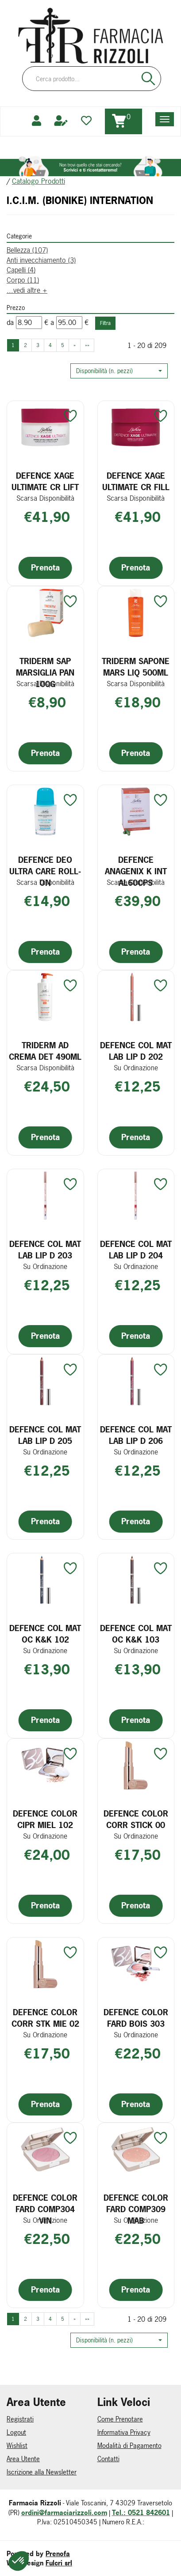  I want to click on Registrati, so click(20, 2419).